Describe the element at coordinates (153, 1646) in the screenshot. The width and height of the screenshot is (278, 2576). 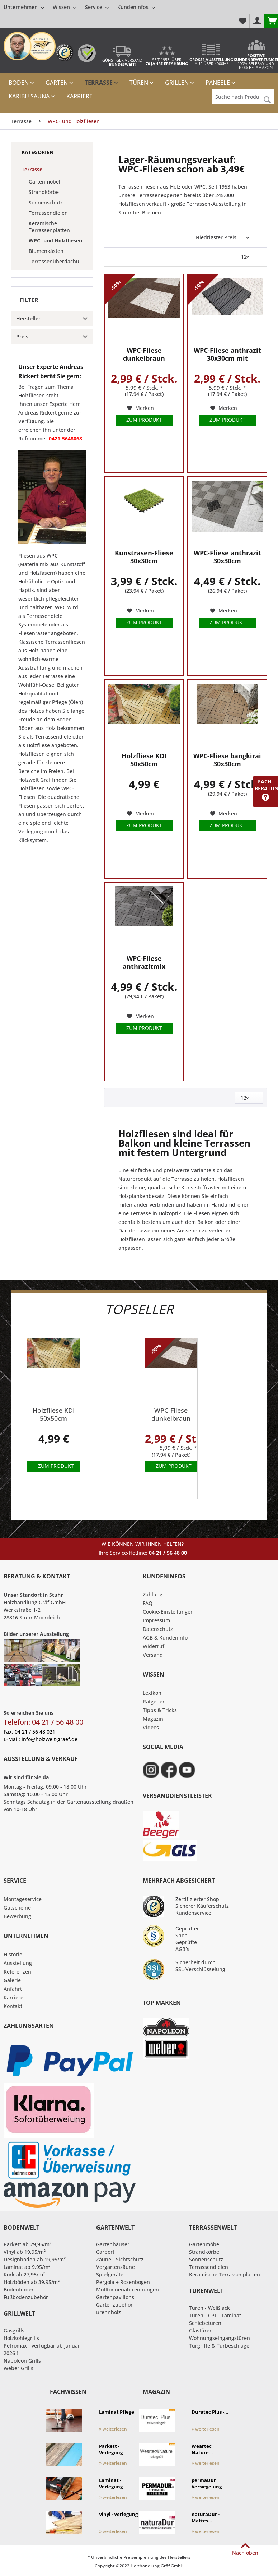
I see `Widerruf` at that location.